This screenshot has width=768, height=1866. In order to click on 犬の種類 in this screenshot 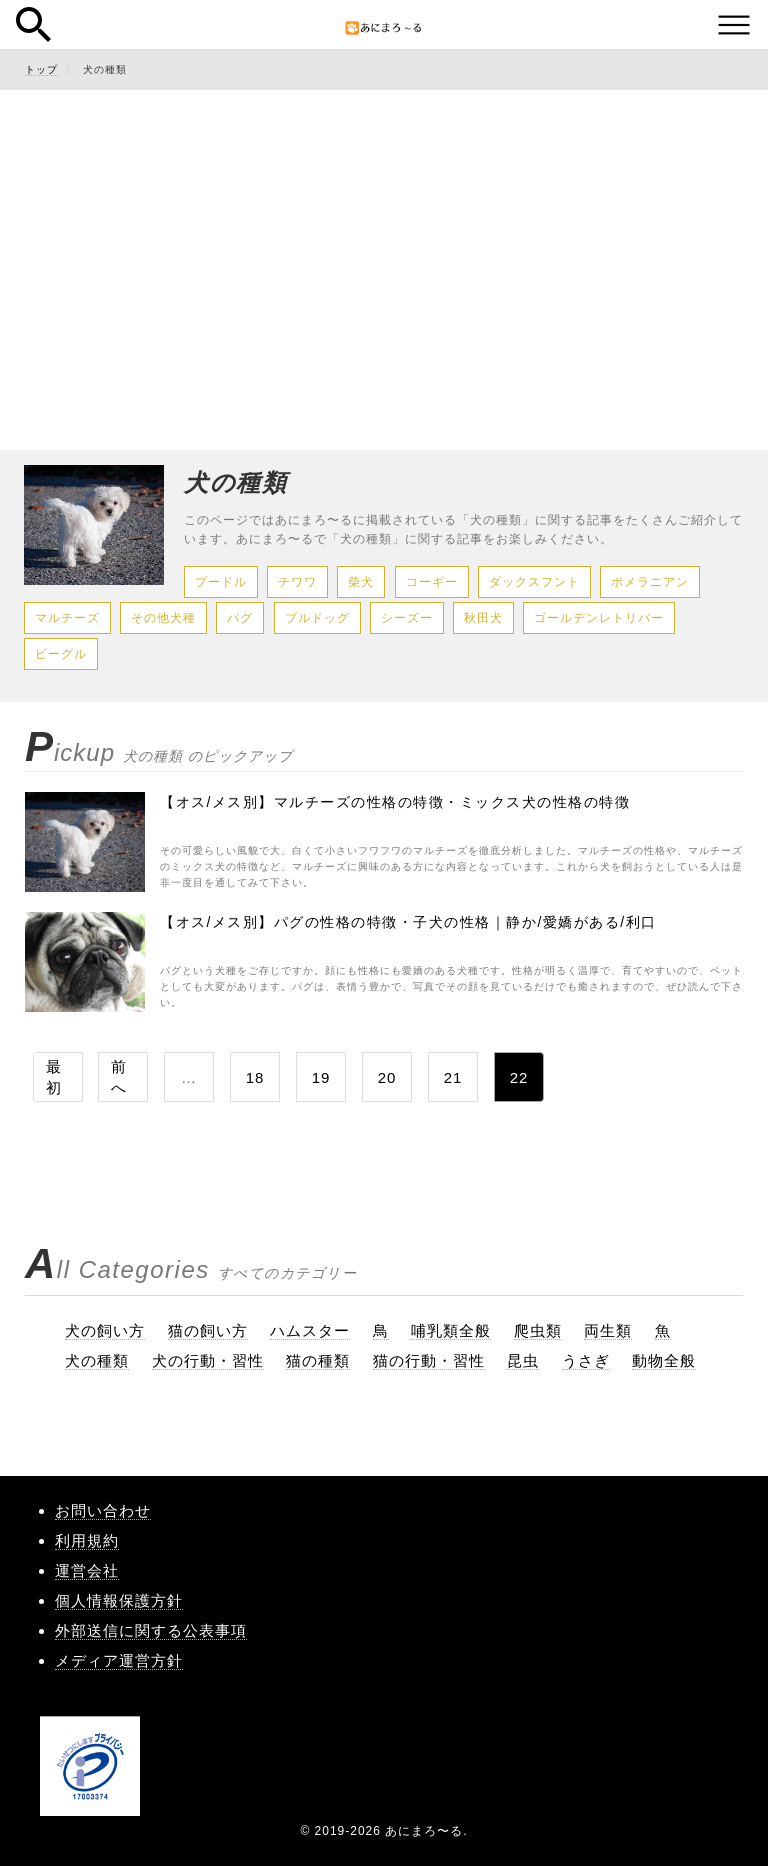, I will do `click(97, 1360)`.